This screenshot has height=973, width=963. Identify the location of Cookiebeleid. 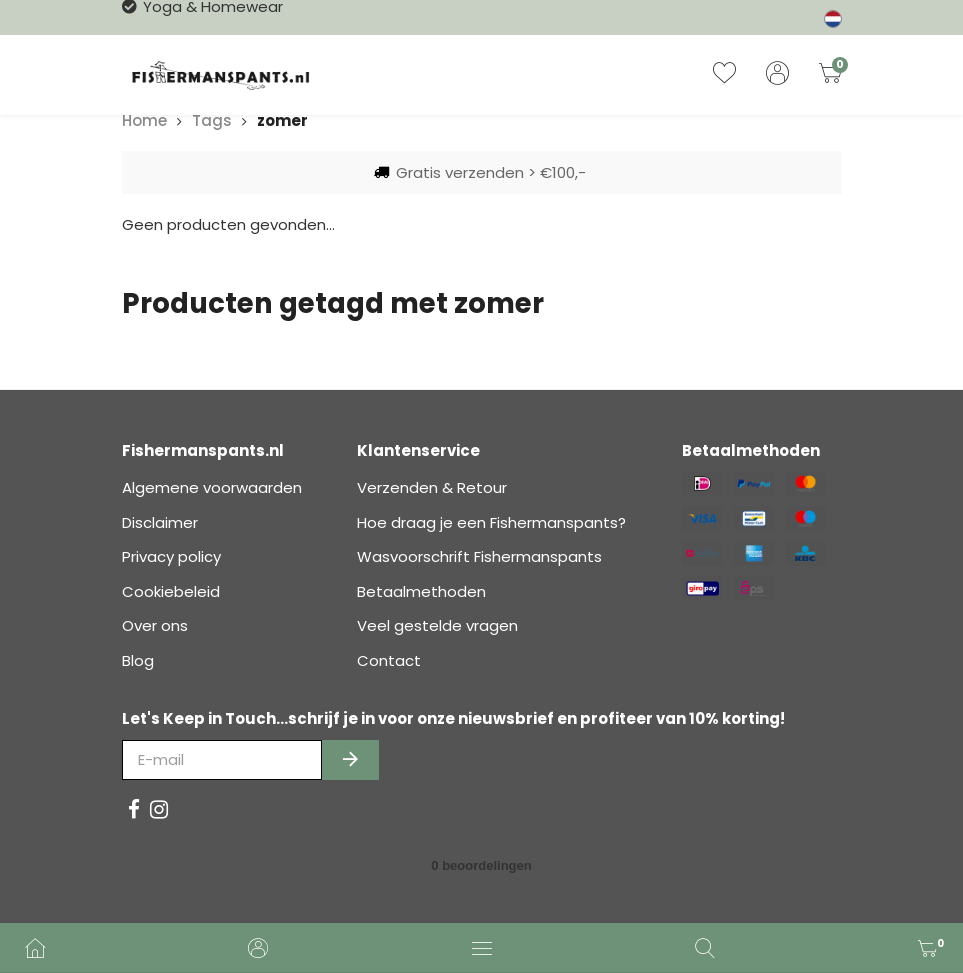
(171, 591).